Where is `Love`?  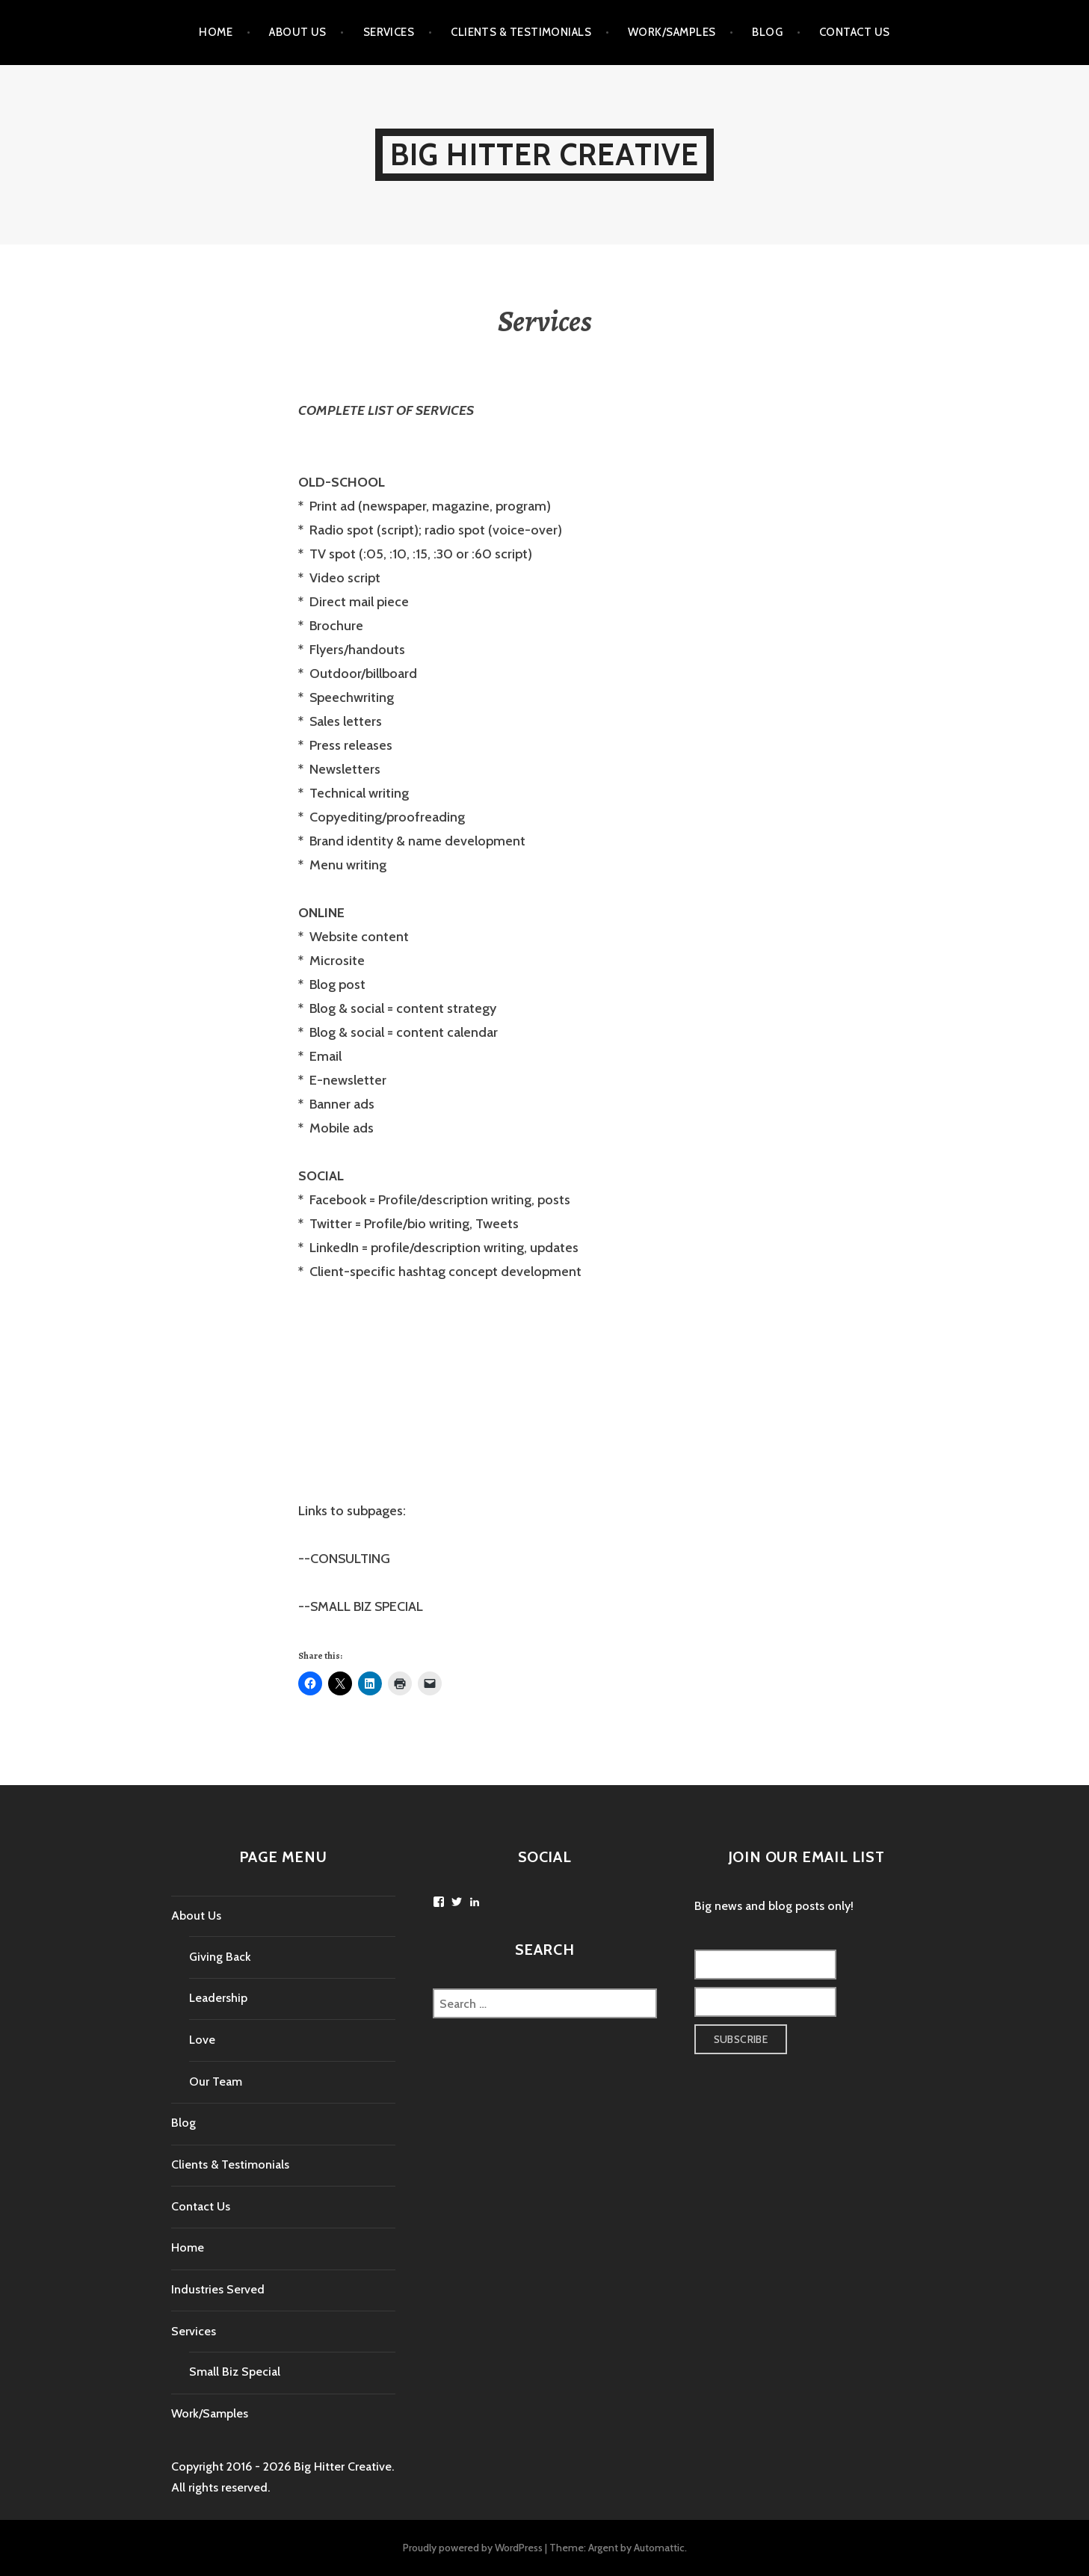 Love is located at coordinates (202, 2040).